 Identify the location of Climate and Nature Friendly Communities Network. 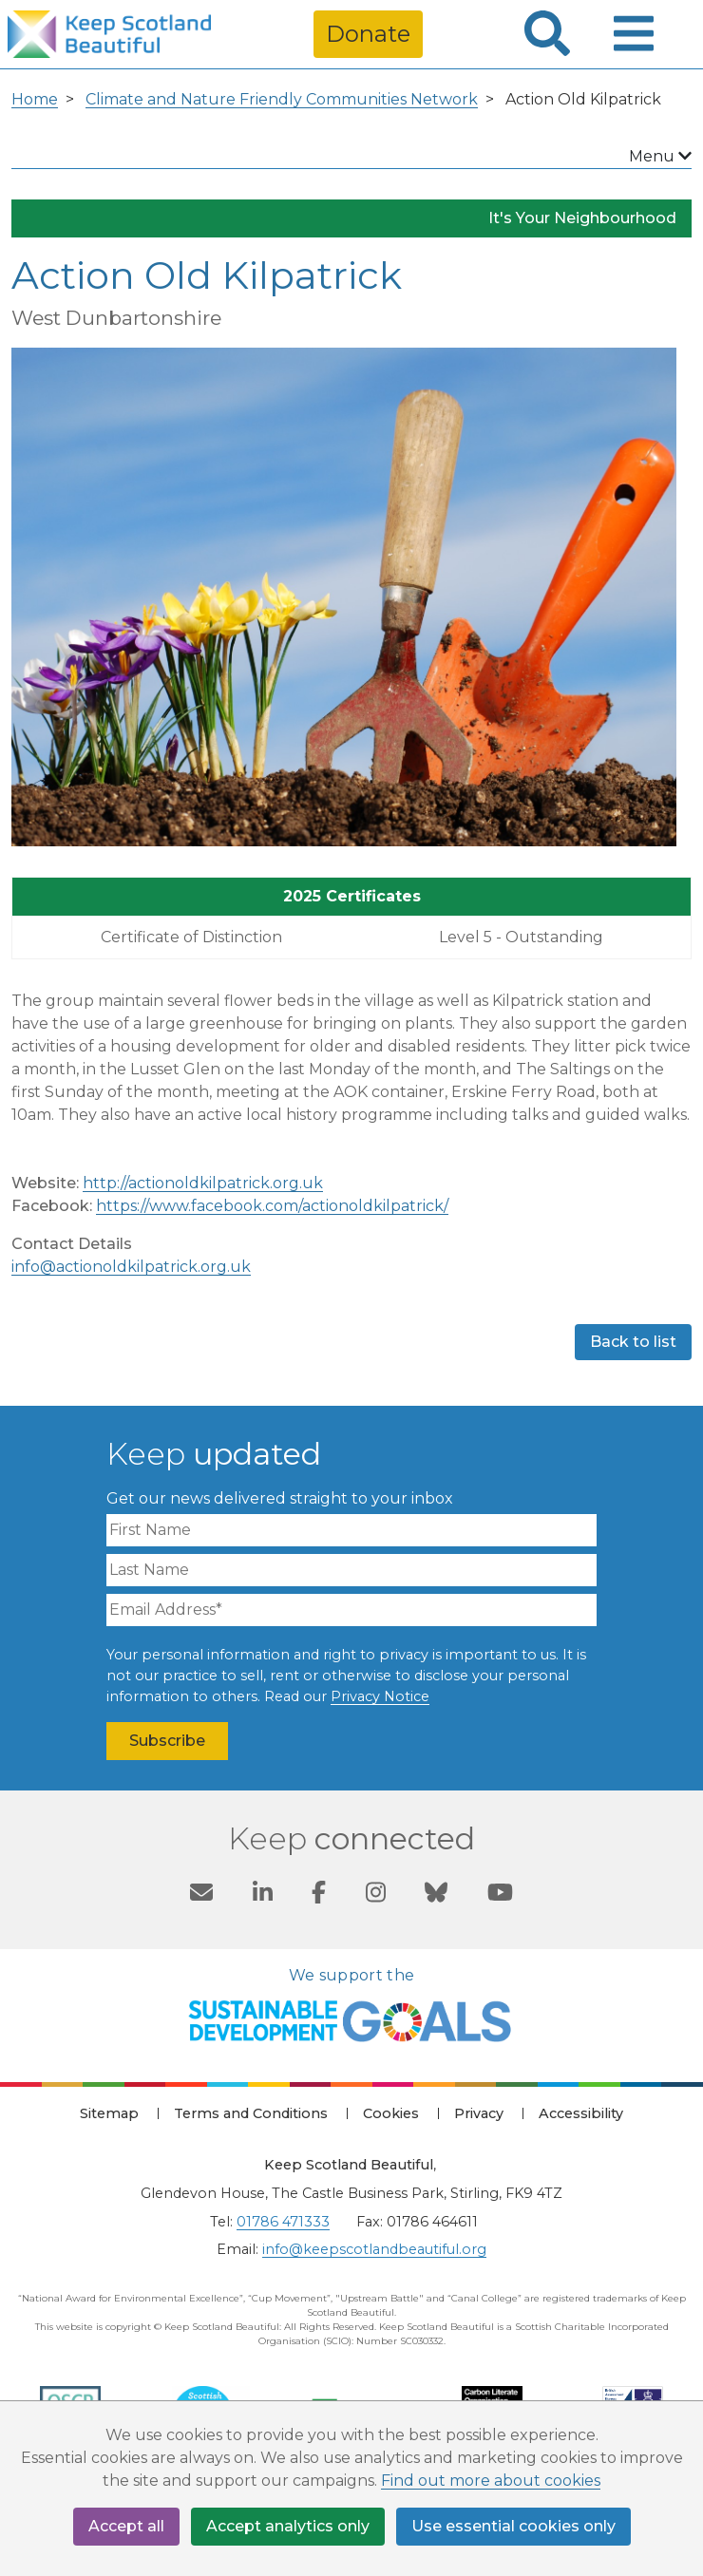
(282, 99).